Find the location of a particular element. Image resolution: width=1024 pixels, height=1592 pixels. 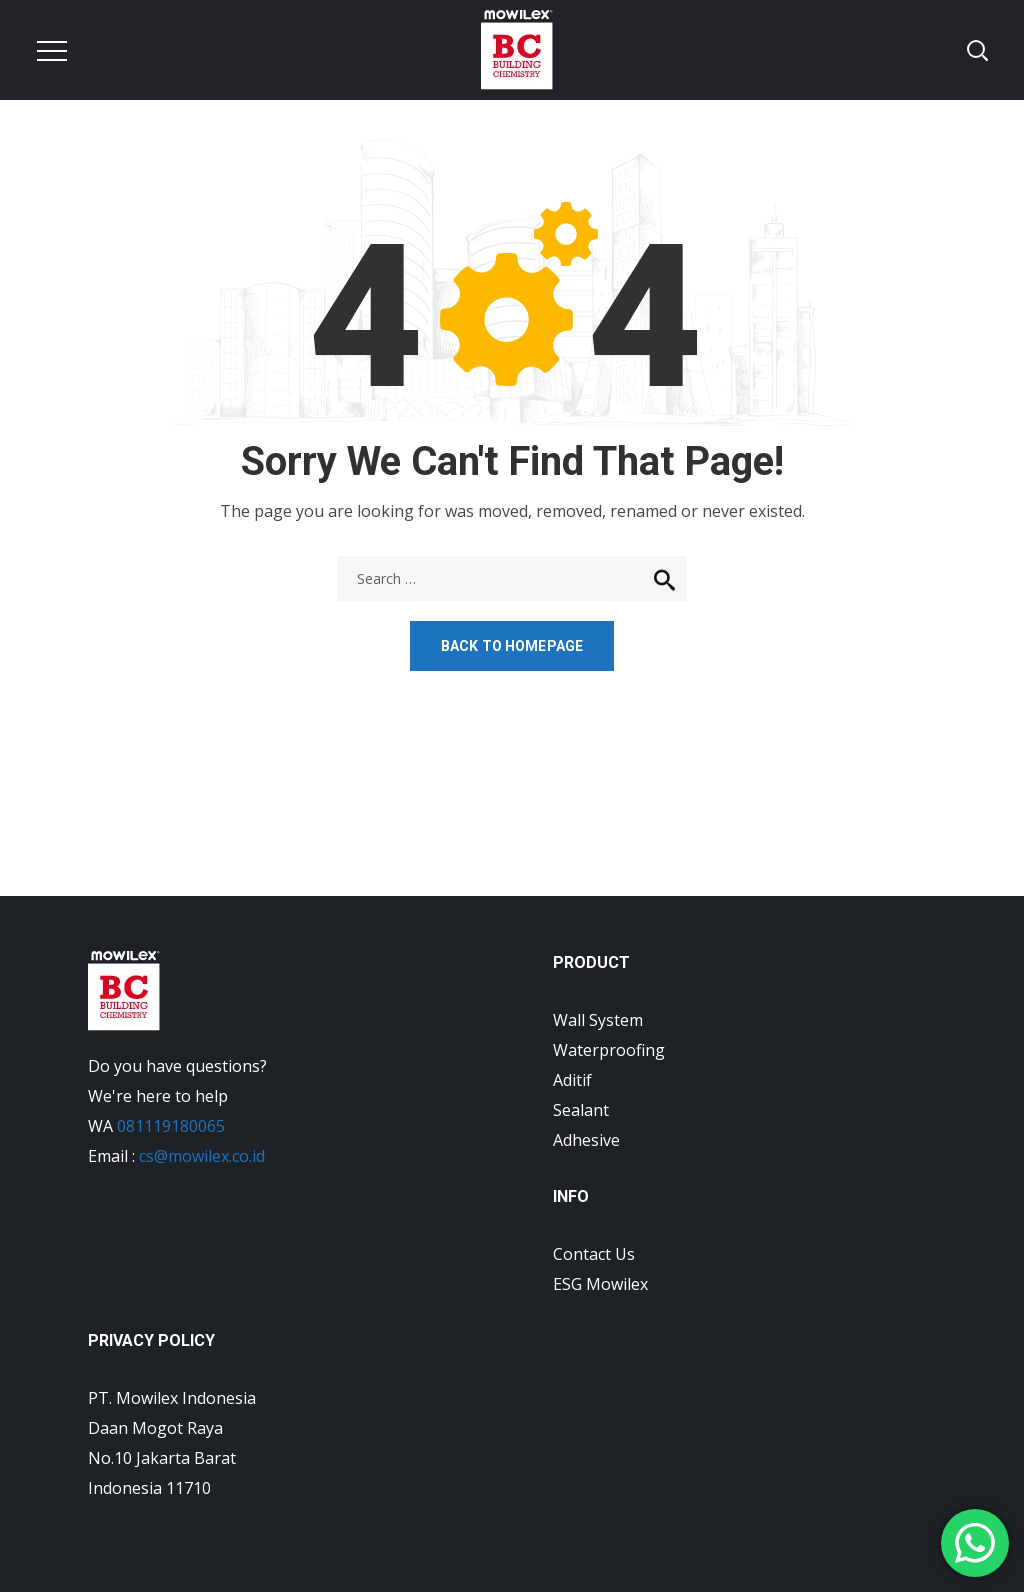

Wall System is located at coordinates (598, 1020).